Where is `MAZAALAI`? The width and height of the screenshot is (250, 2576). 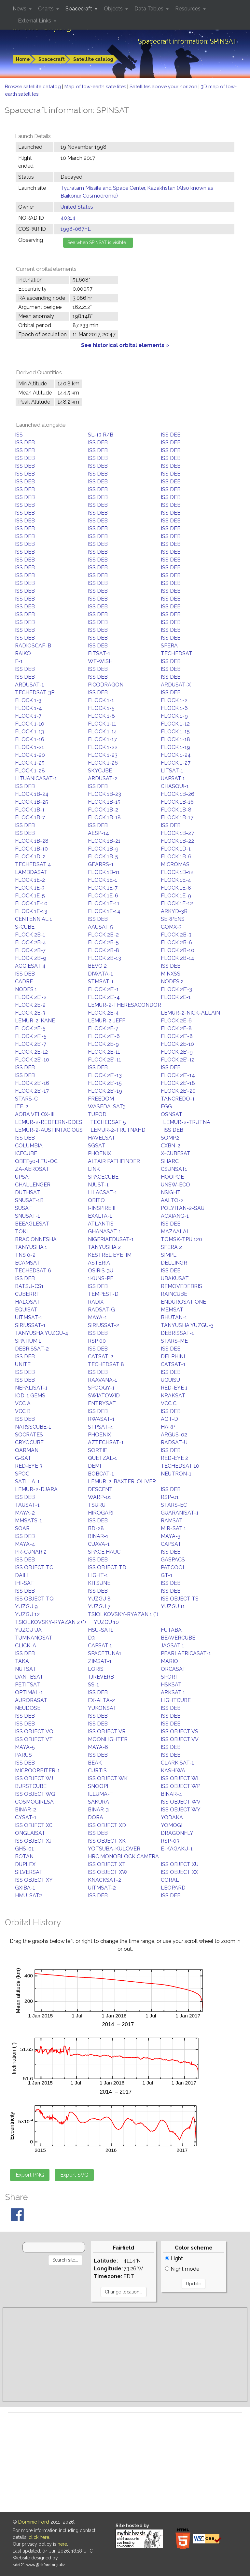
MAZAALAI is located at coordinates (174, 1231).